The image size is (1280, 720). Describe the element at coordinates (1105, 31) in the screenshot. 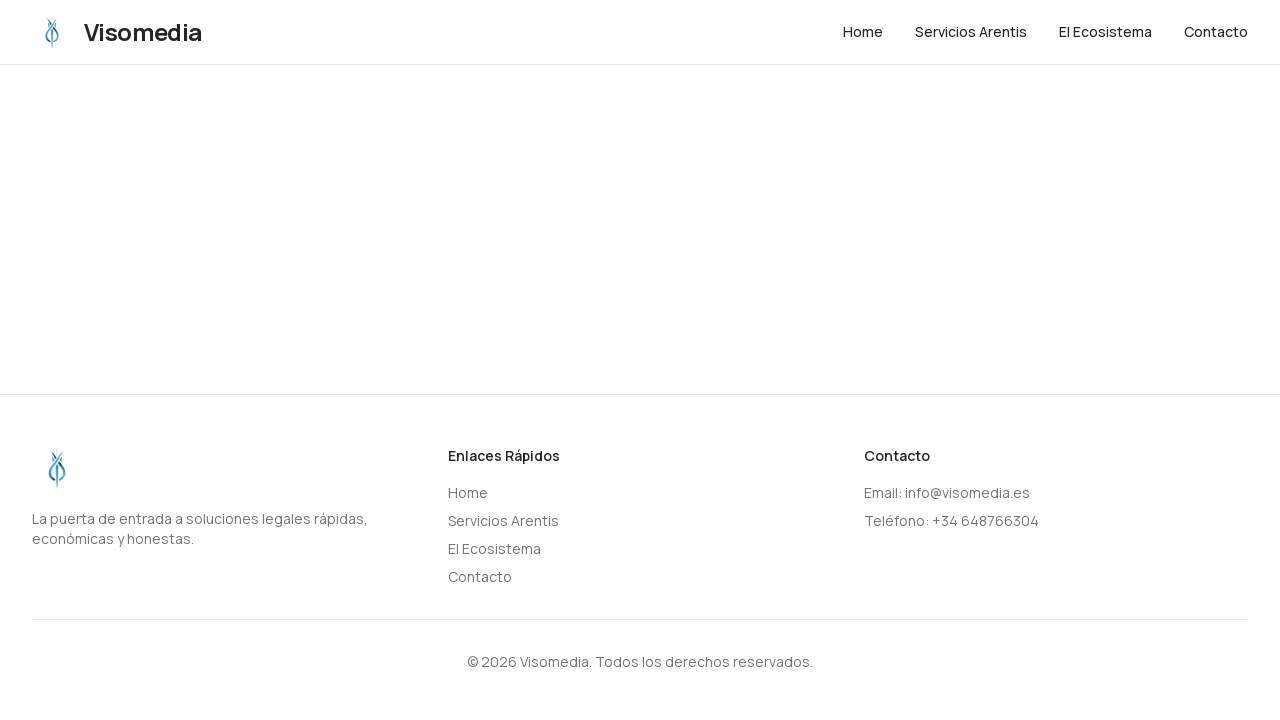

I see `El Ecosistema` at that location.